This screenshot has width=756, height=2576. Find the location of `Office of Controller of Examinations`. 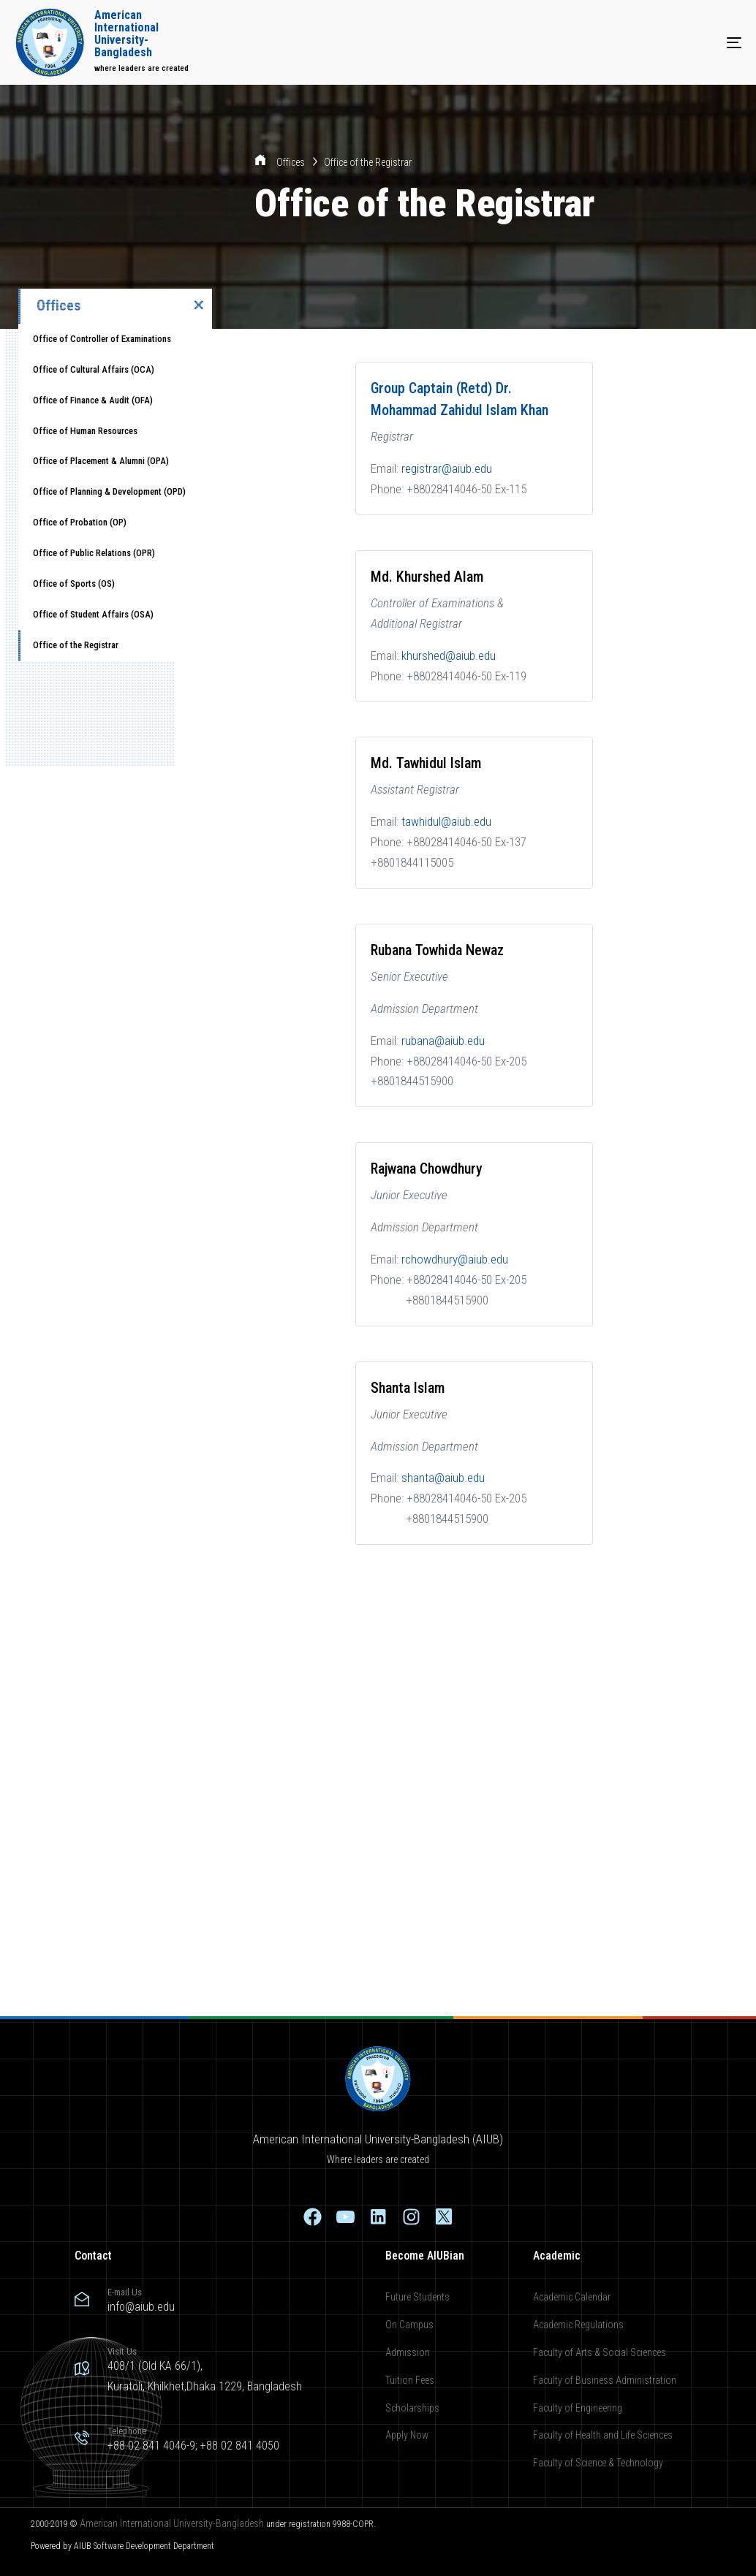

Office of Controller of Examinations is located at coordinates (102, 338).